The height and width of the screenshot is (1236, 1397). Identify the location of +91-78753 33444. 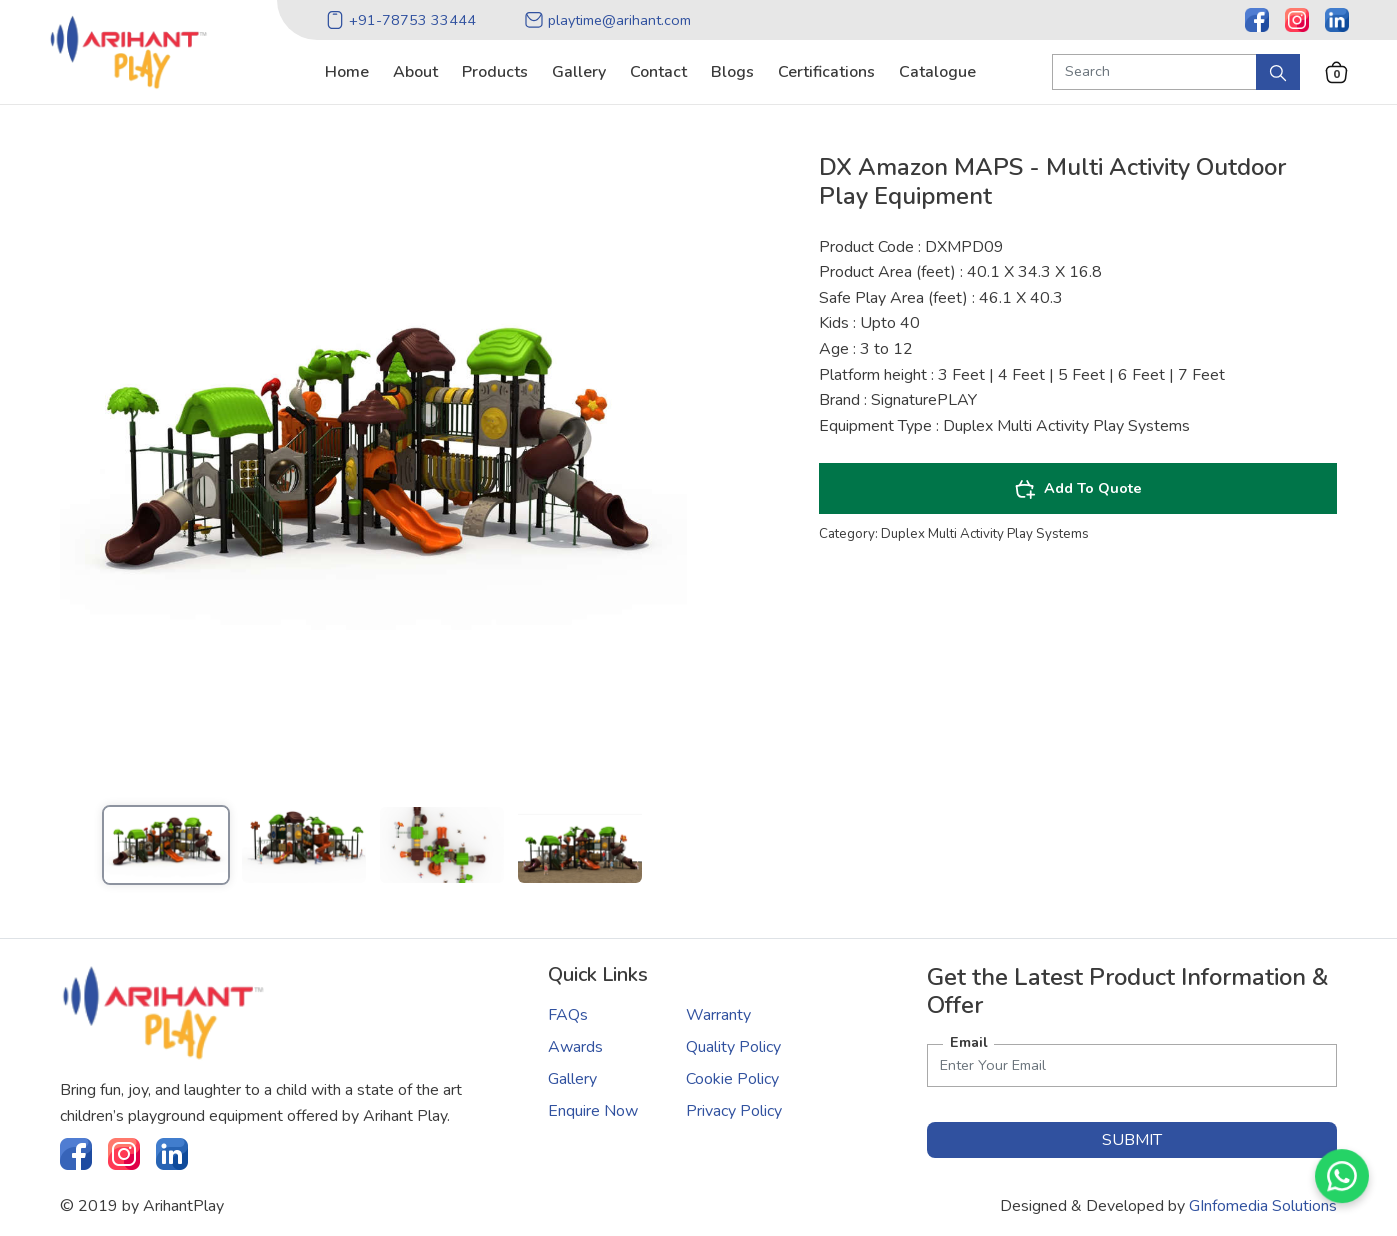
(400, 20).